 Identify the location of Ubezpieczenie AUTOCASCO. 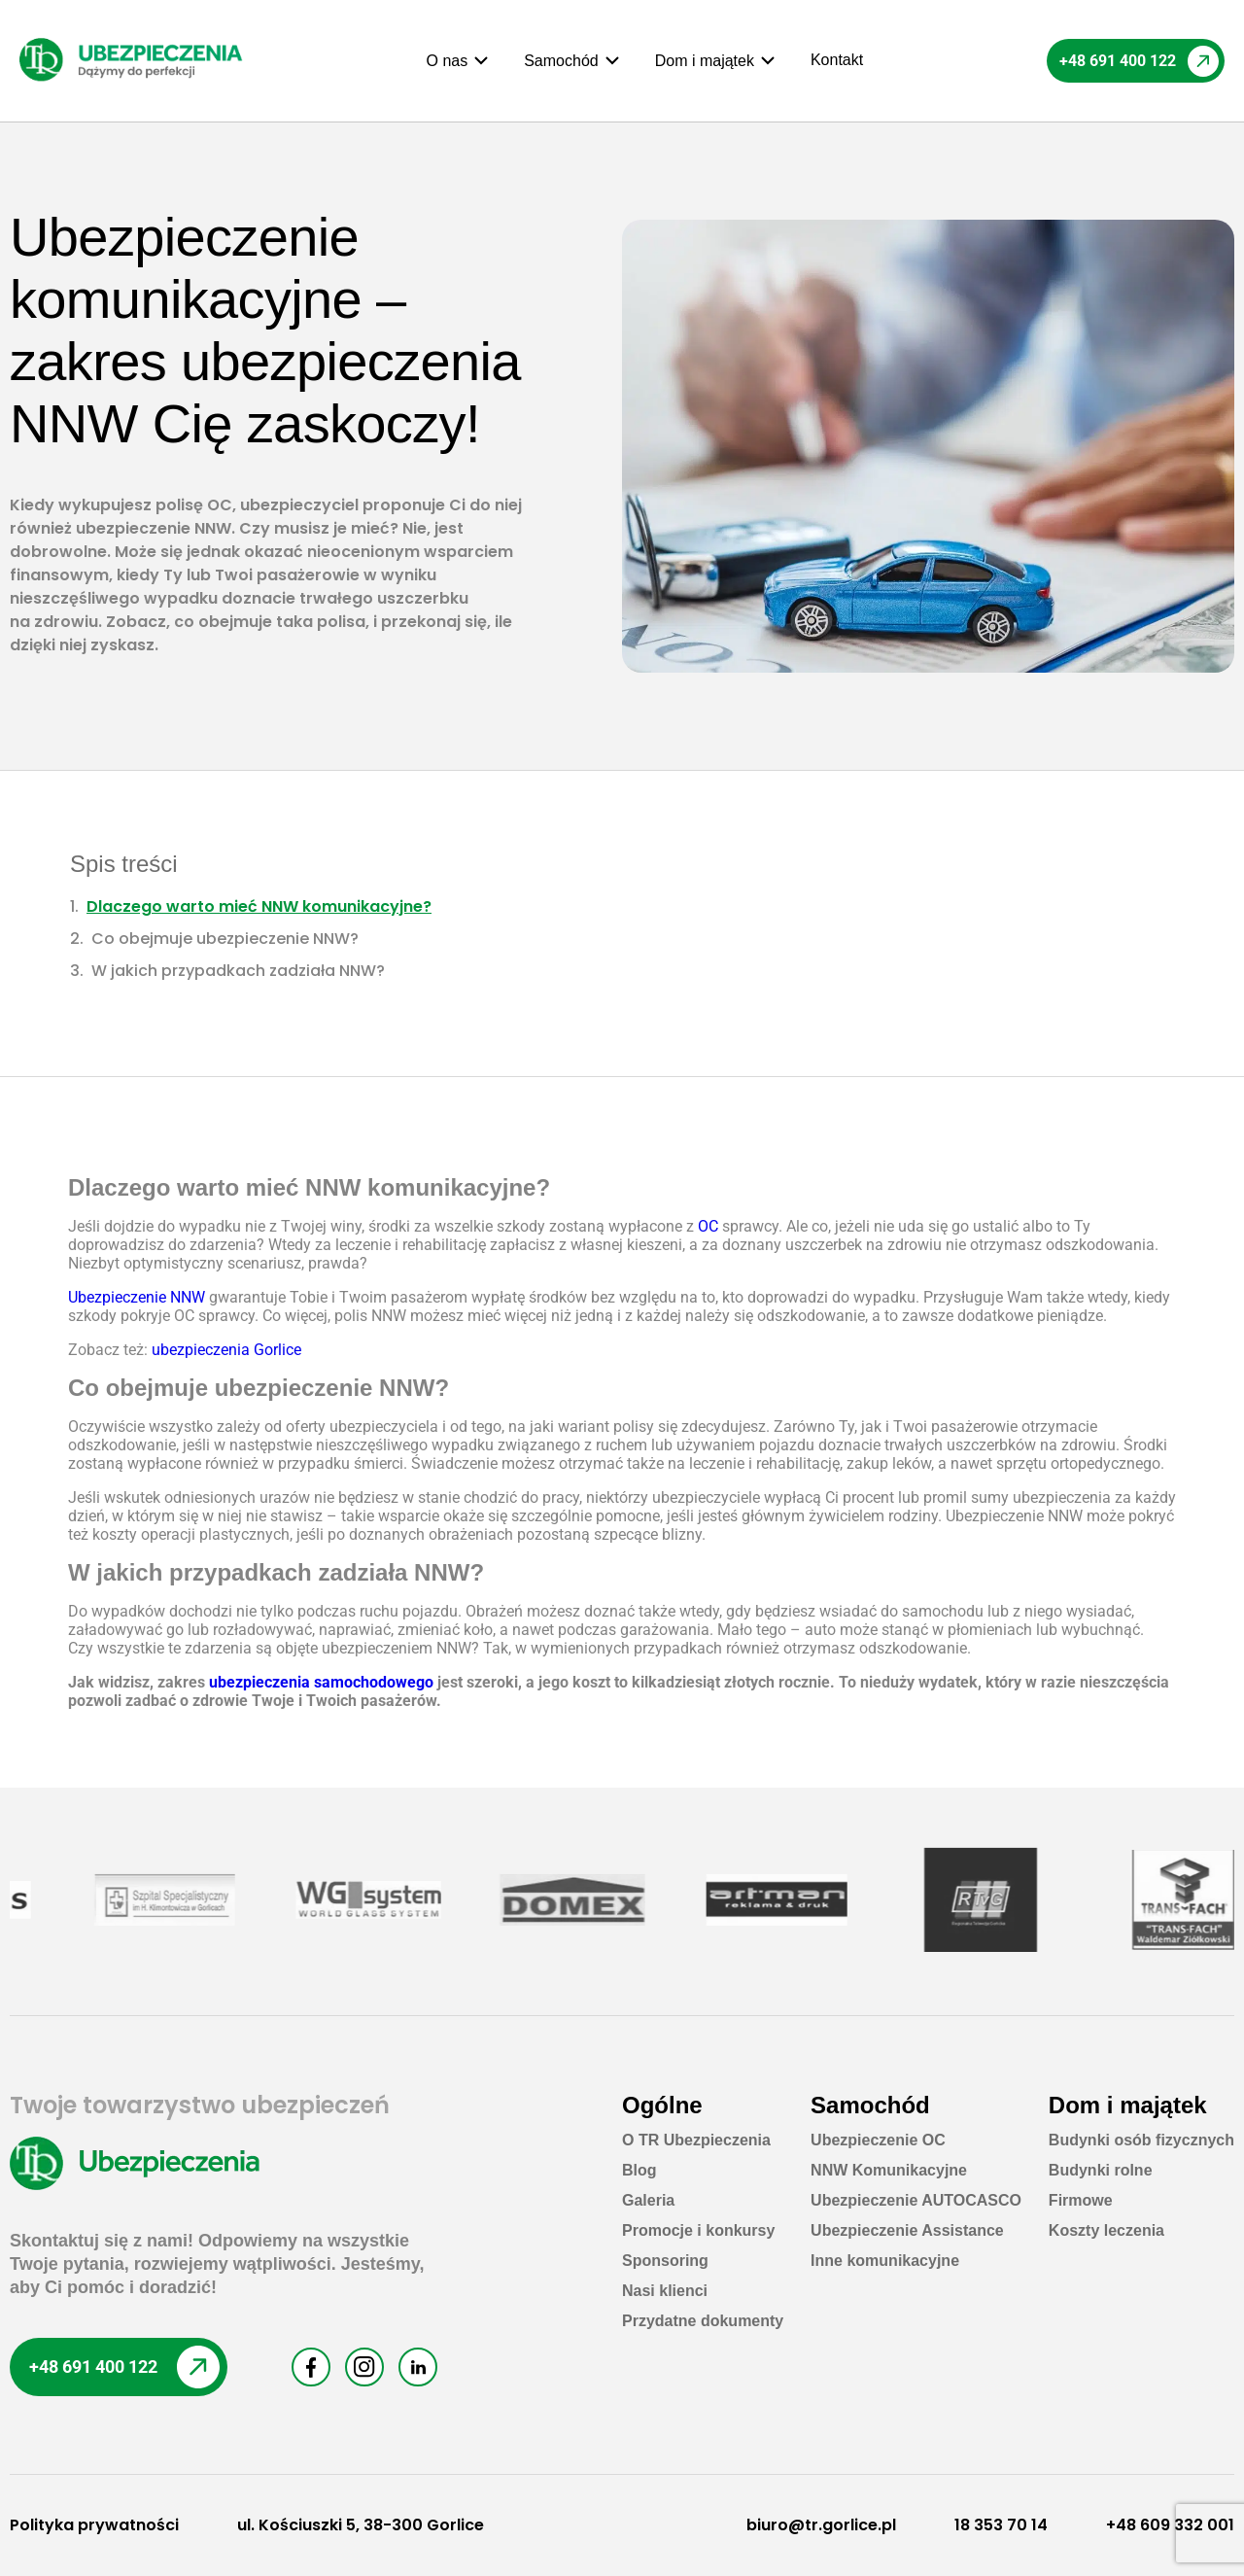
(916, 2200).